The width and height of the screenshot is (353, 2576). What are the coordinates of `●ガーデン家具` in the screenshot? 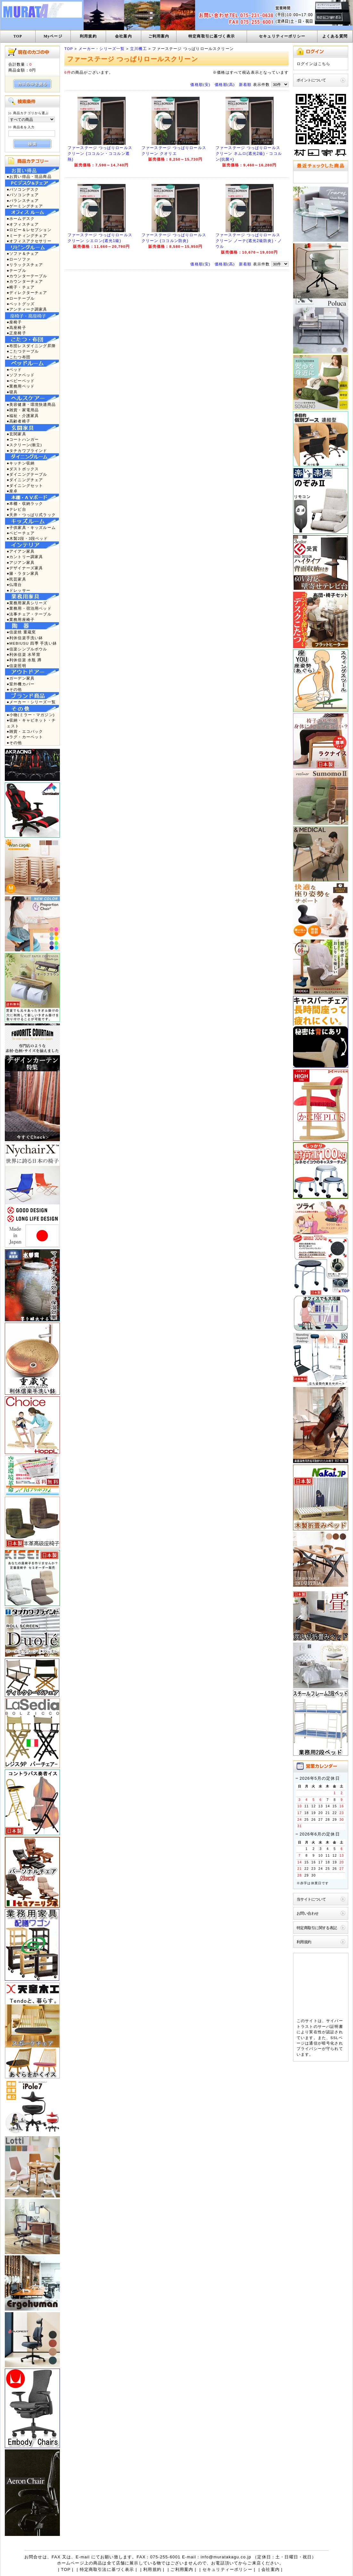 It's located at (21, 678).